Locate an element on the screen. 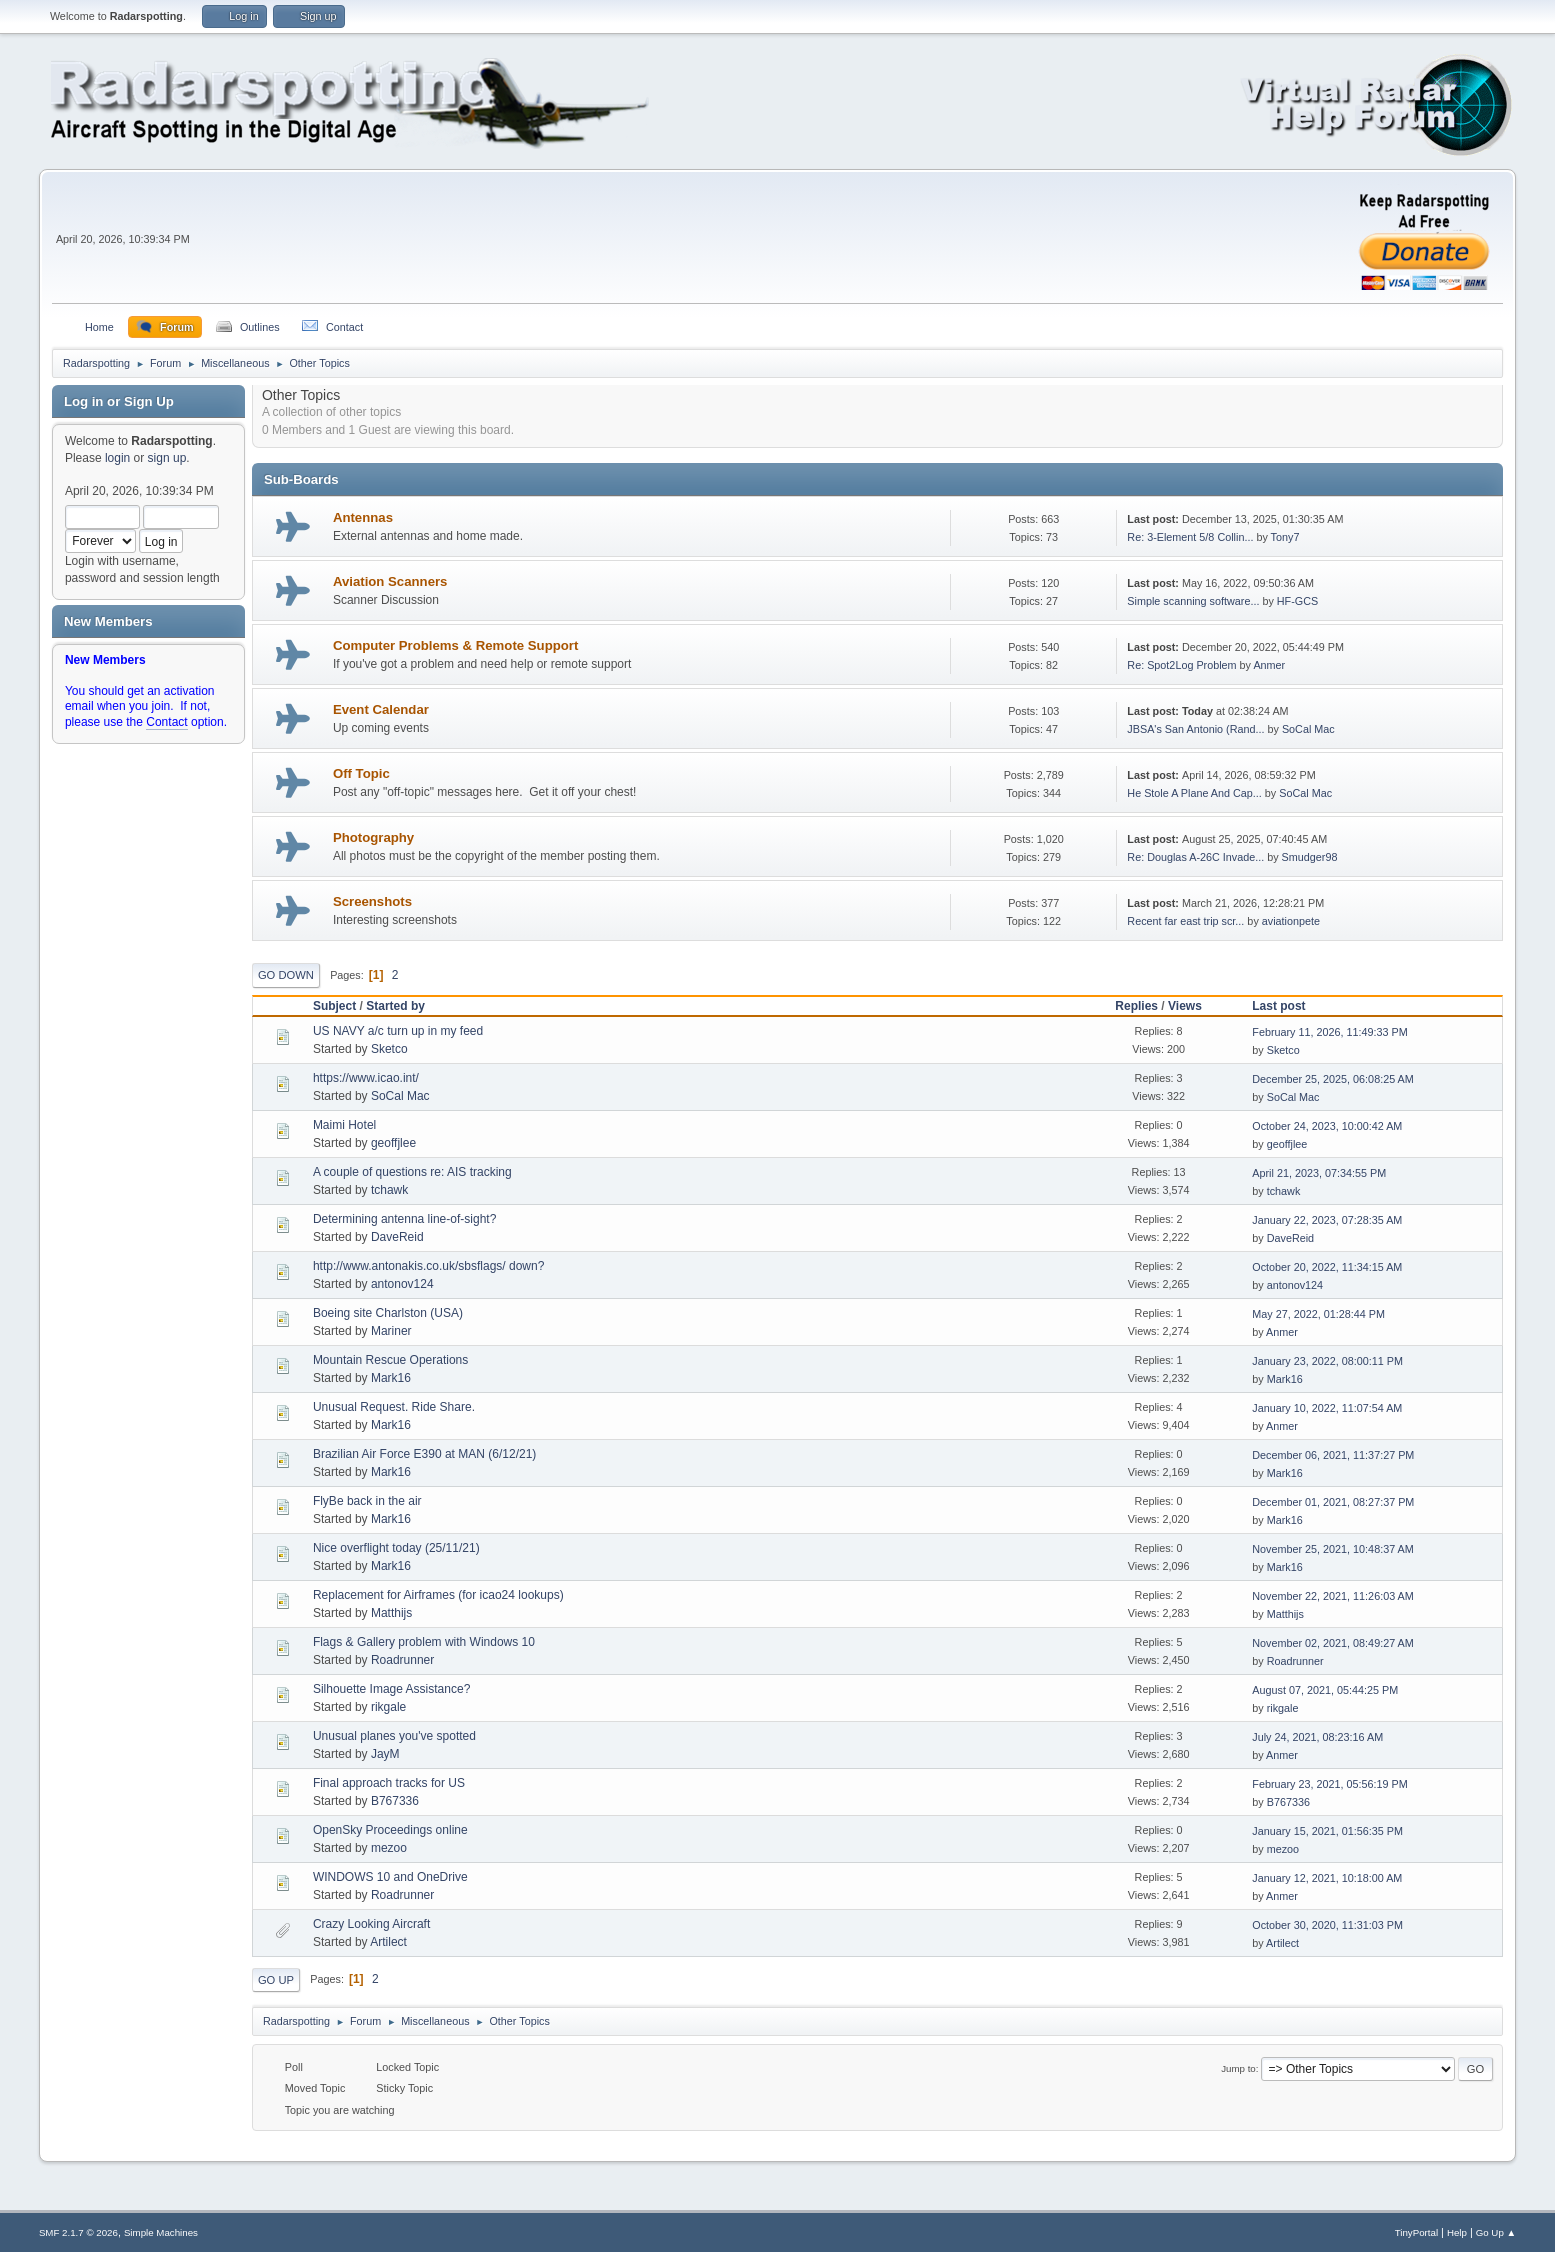 The height and width of the screenshot is (2252, 1555). May 27, 2022, 01:28:44 PM is located at coordinates (1318, 1314).